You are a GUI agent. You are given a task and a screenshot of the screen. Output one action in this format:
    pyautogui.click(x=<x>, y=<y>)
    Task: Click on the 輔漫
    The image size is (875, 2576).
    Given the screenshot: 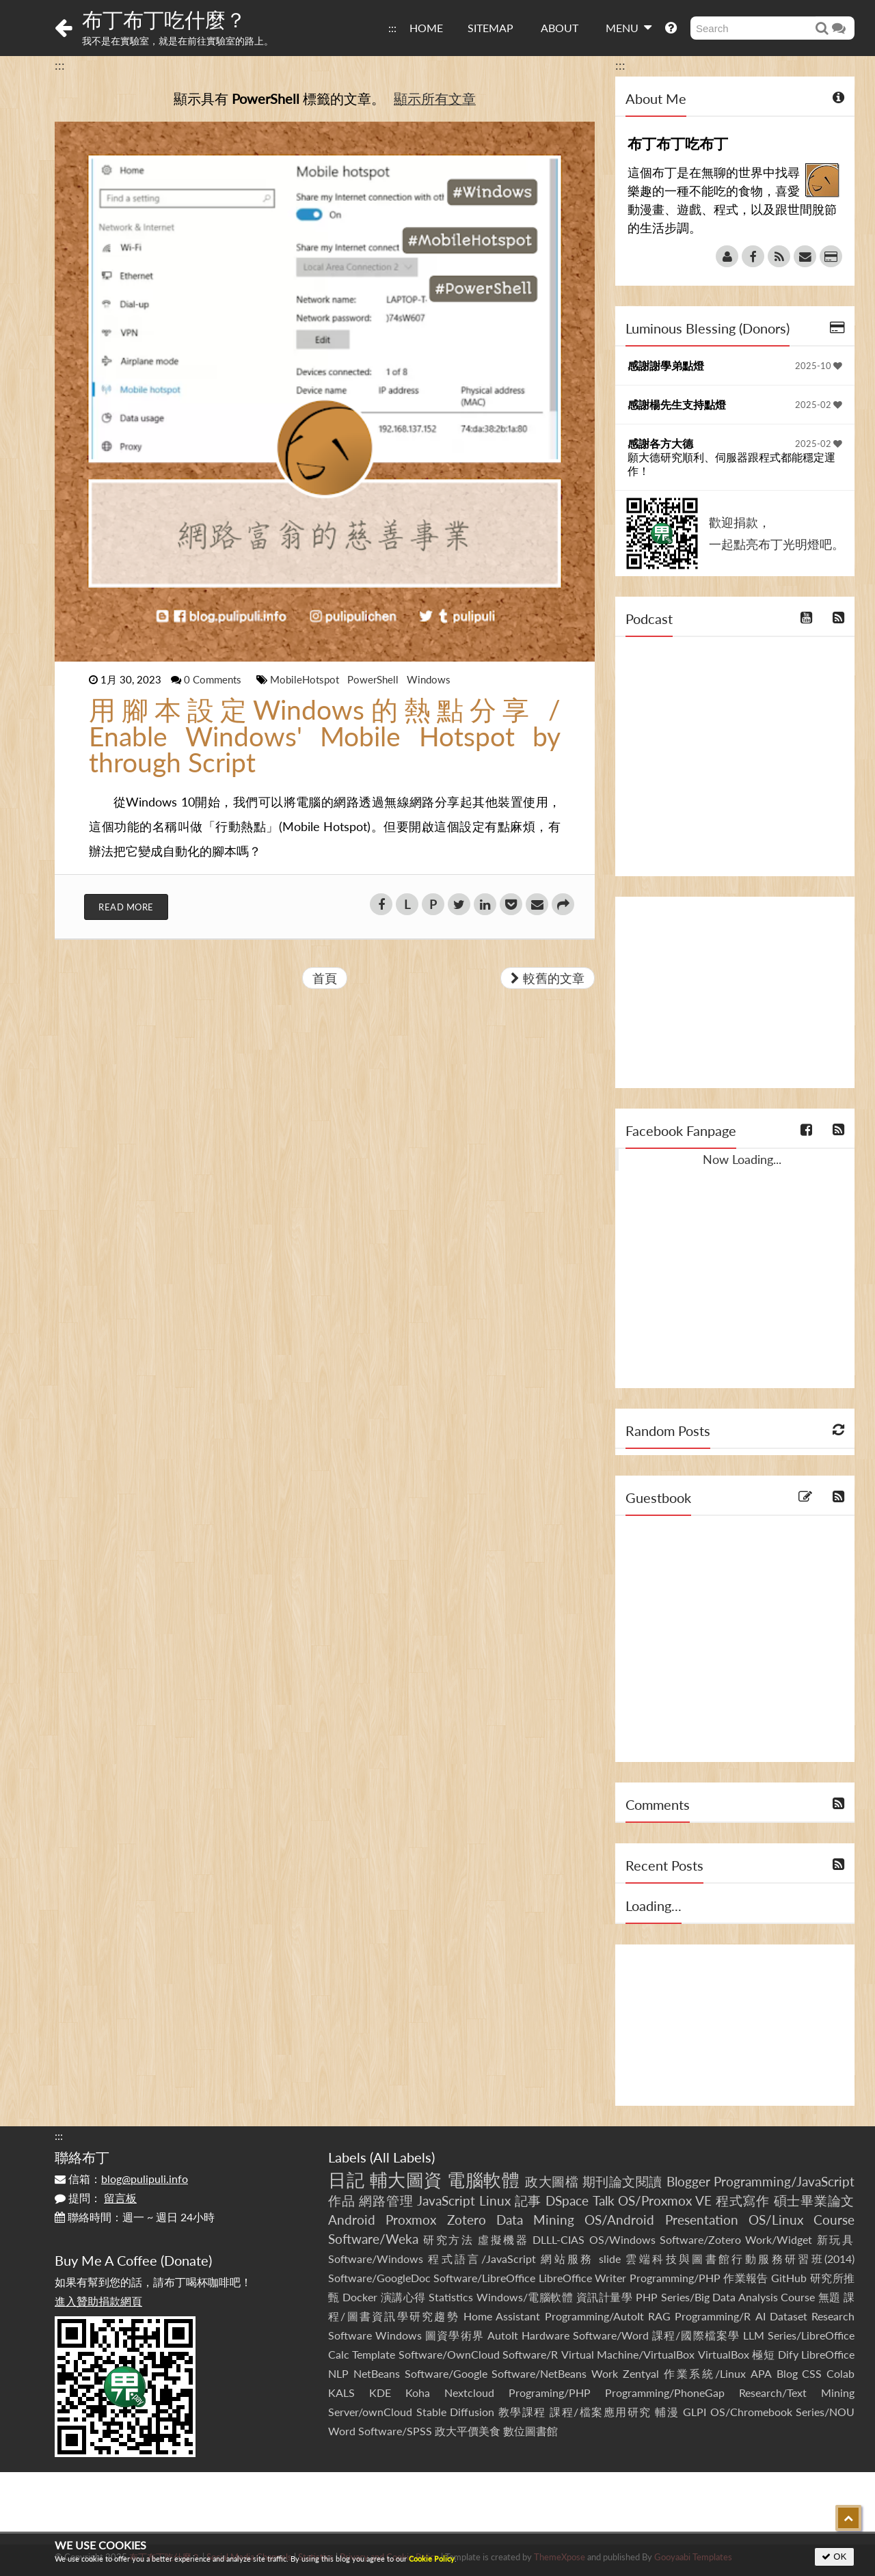 What is the action you would take?
    pyautogui.click(x=667, y=2411)
    